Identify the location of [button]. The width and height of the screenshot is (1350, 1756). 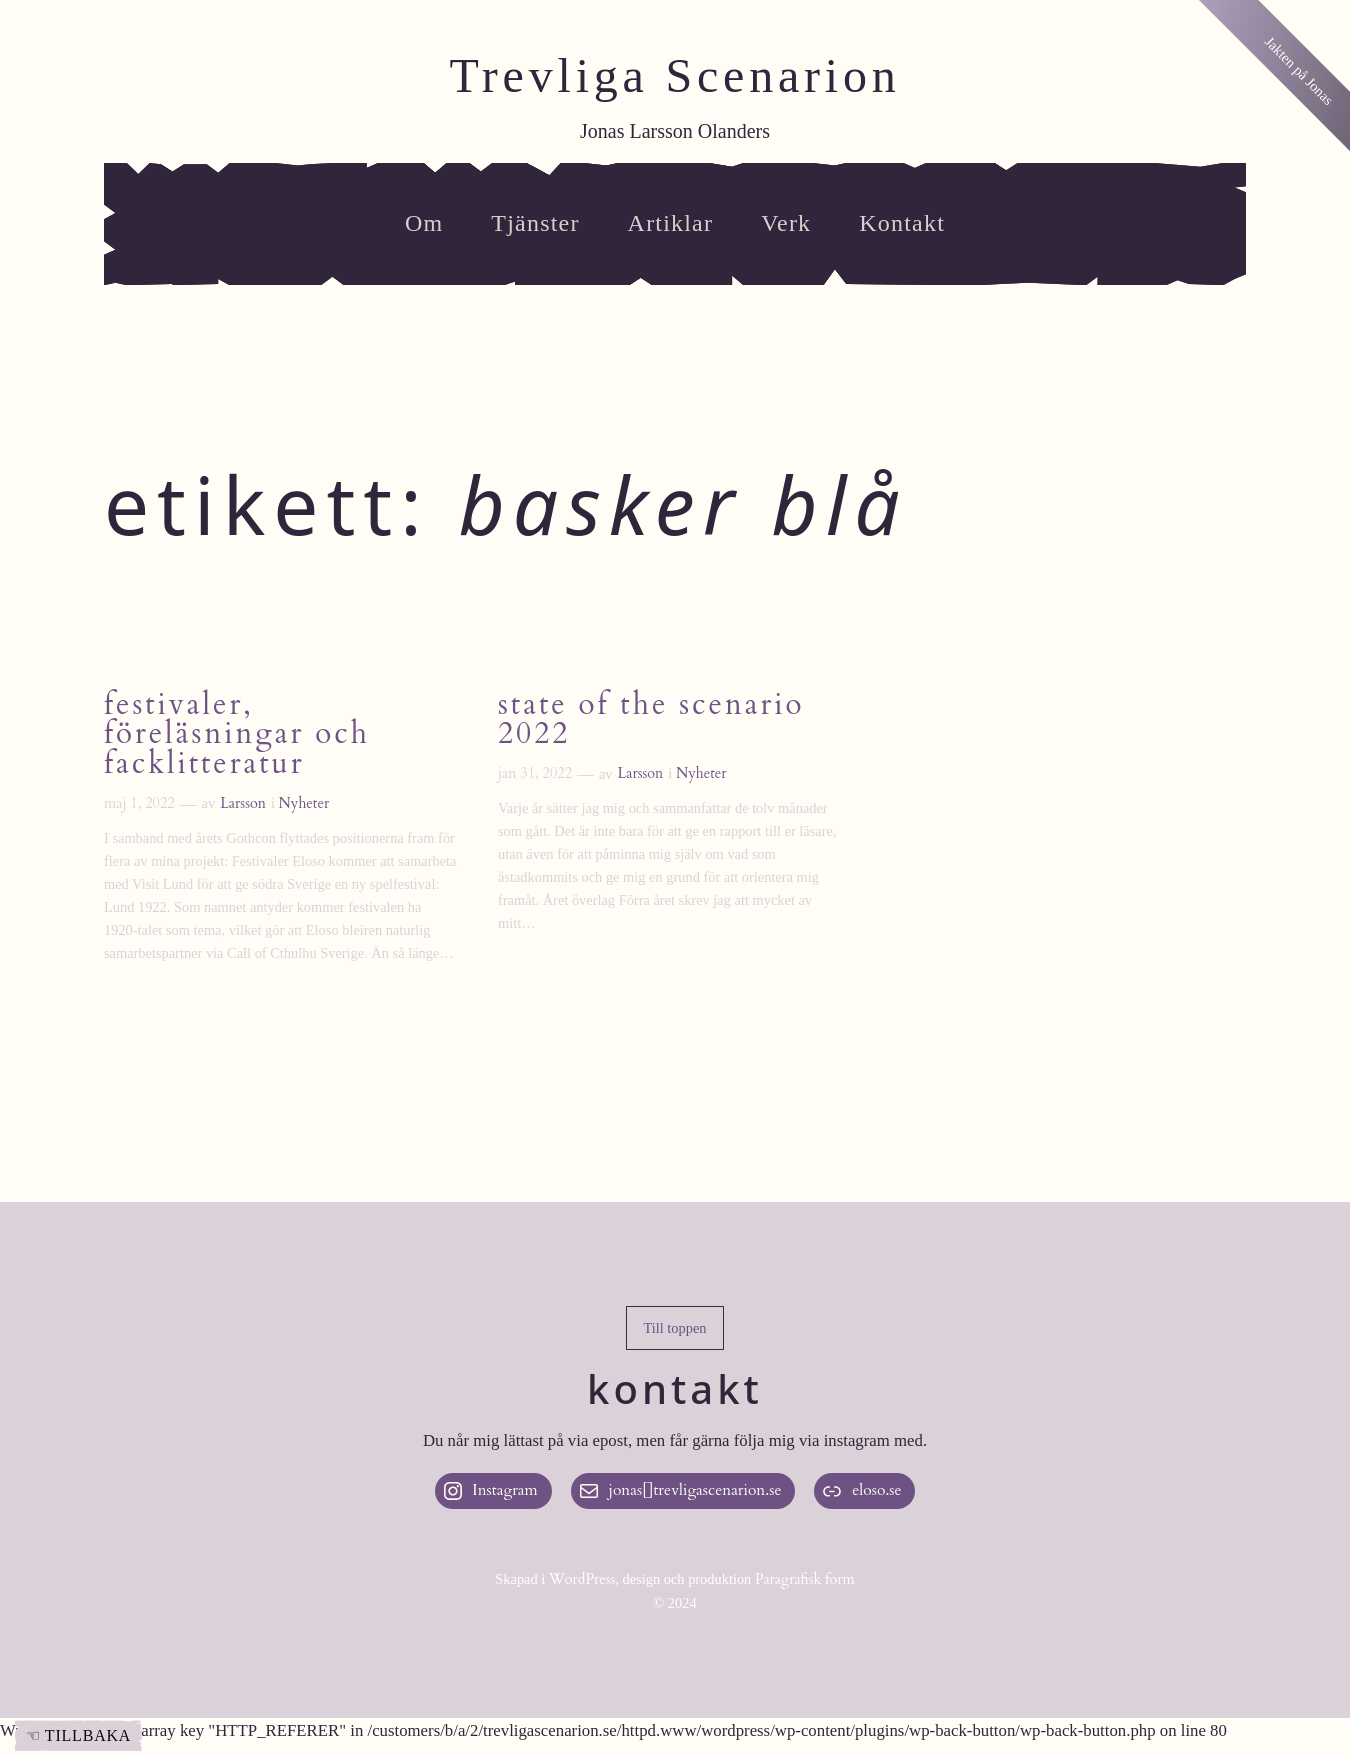
(674, 1328).